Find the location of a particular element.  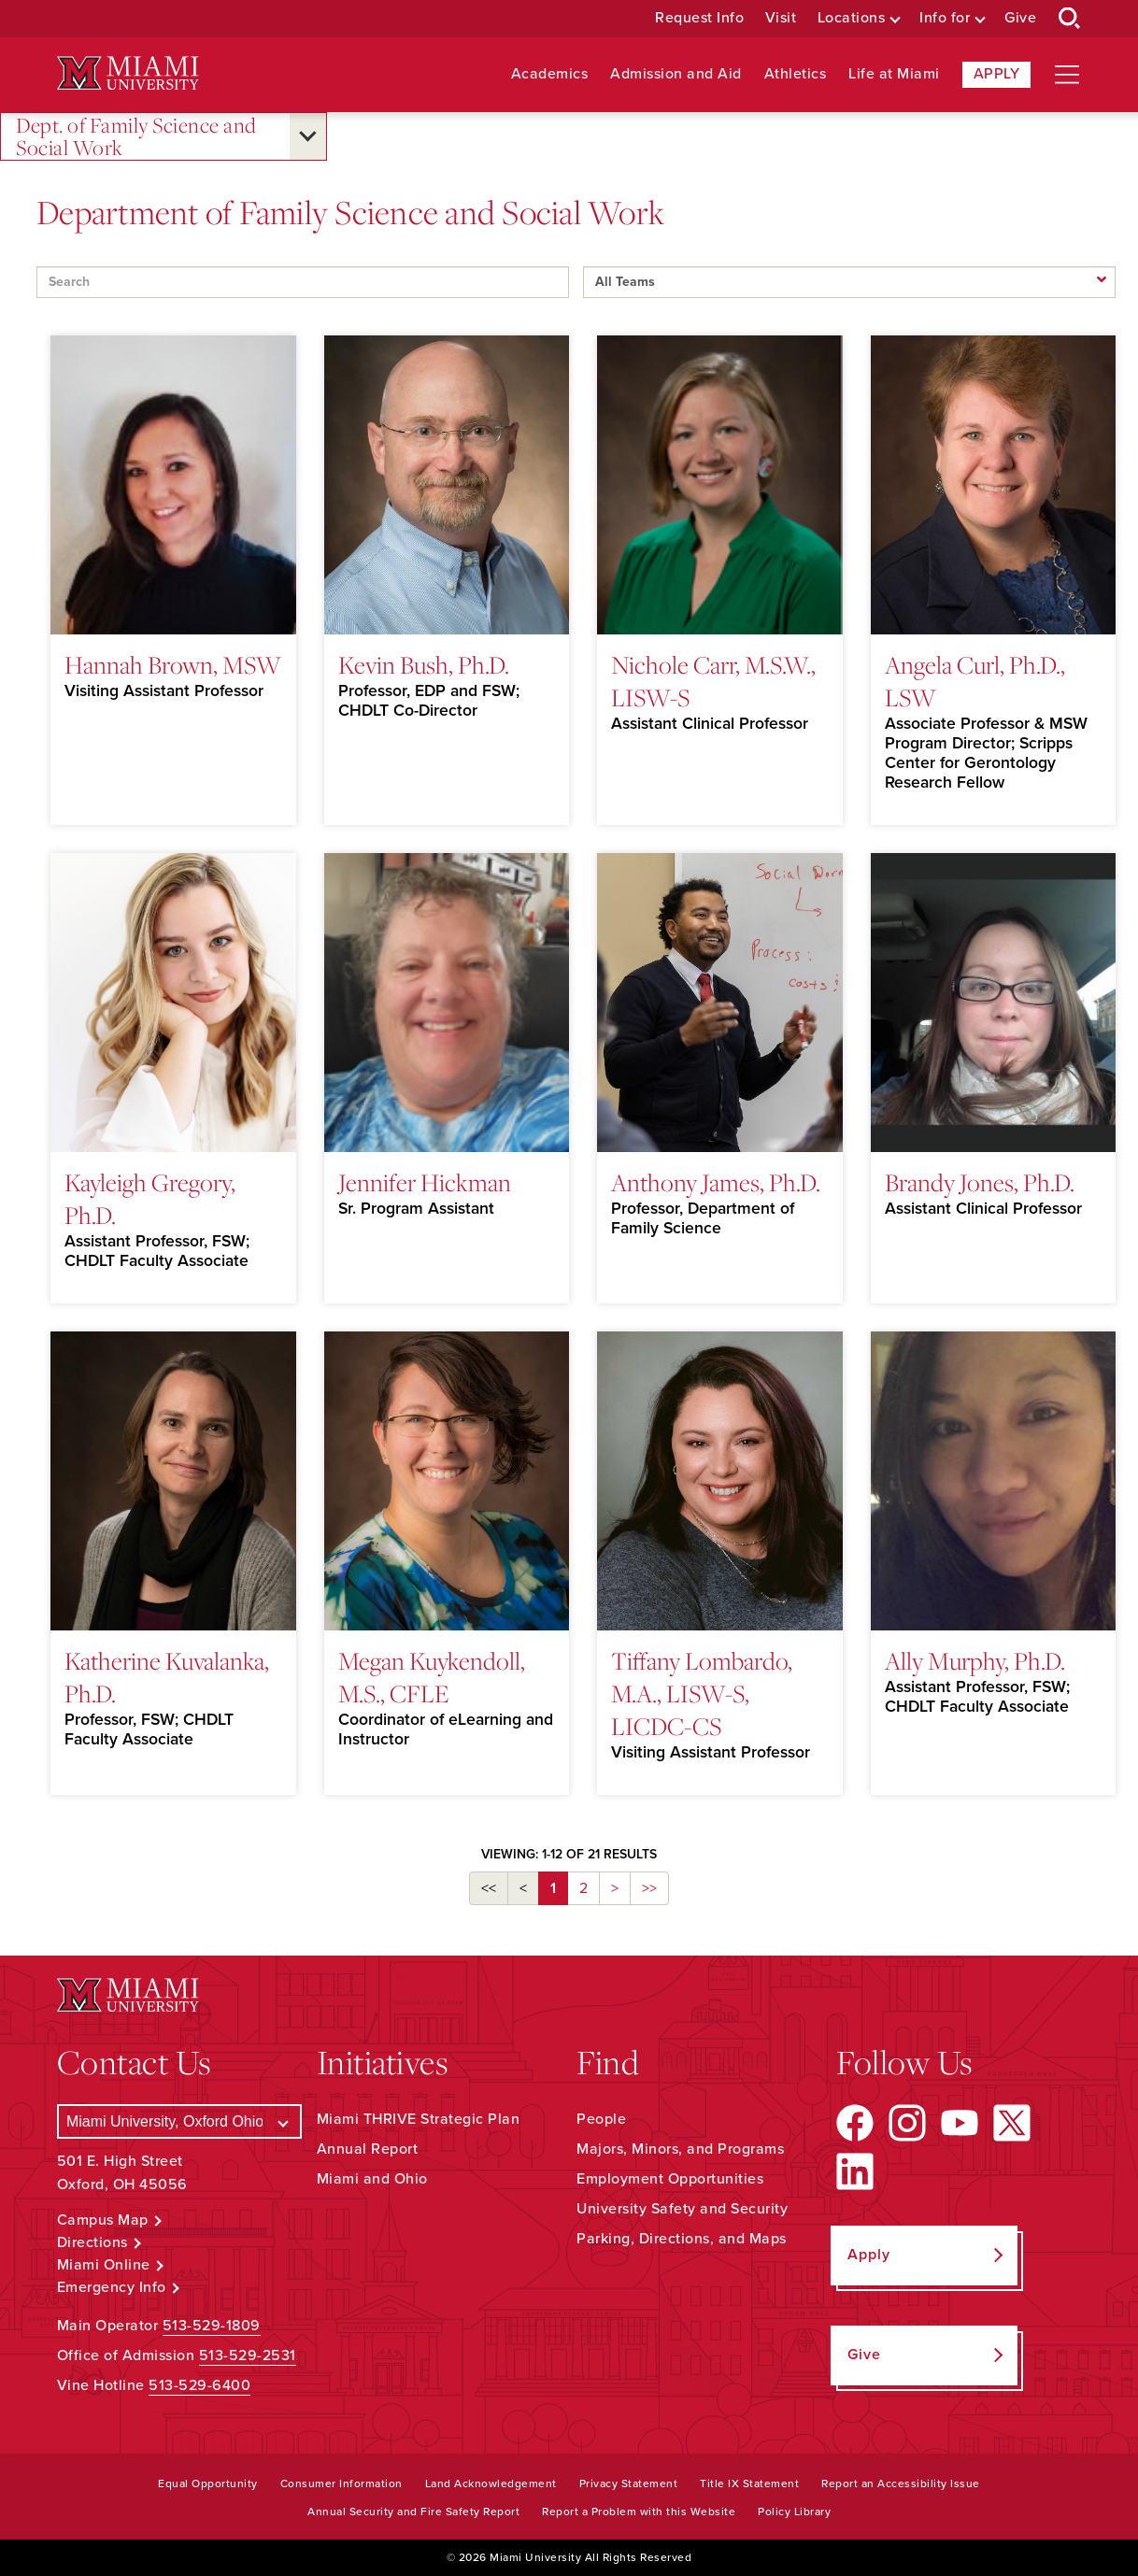

Majors, Minors, and Programs is located at coordinates (680, 2149).